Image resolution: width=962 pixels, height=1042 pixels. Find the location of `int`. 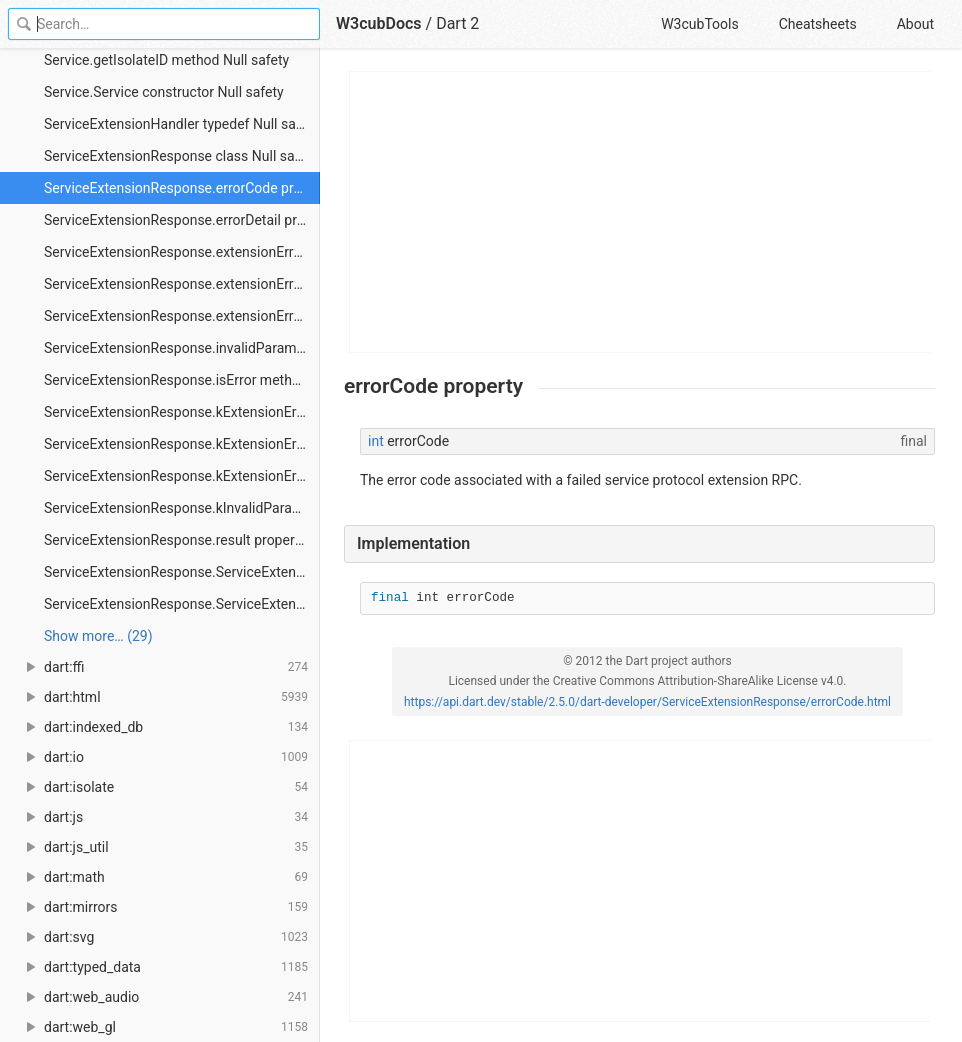

int is located at coordinates (376, 441).